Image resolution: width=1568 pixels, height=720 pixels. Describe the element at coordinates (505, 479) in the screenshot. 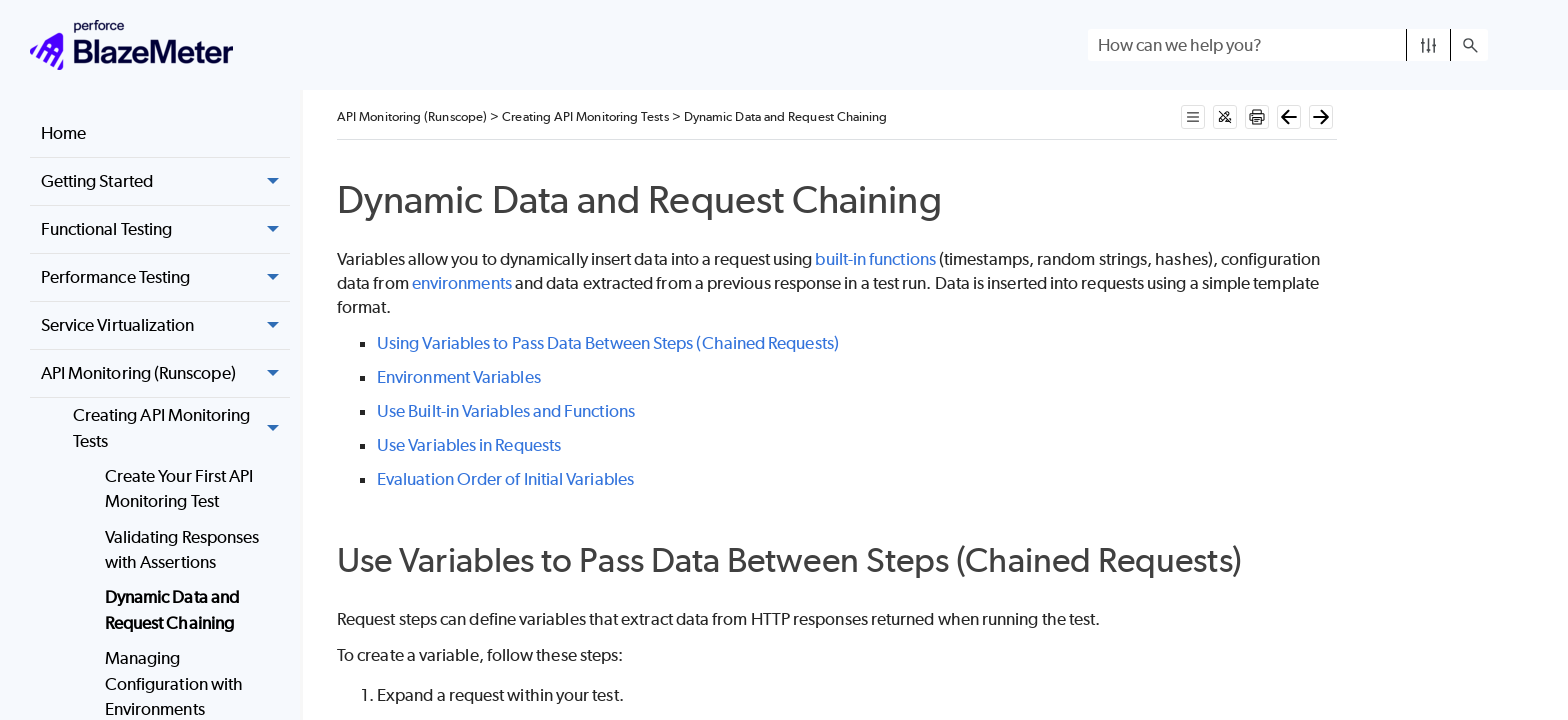

I see `Evaluation Order of Initial Variables` at that location.